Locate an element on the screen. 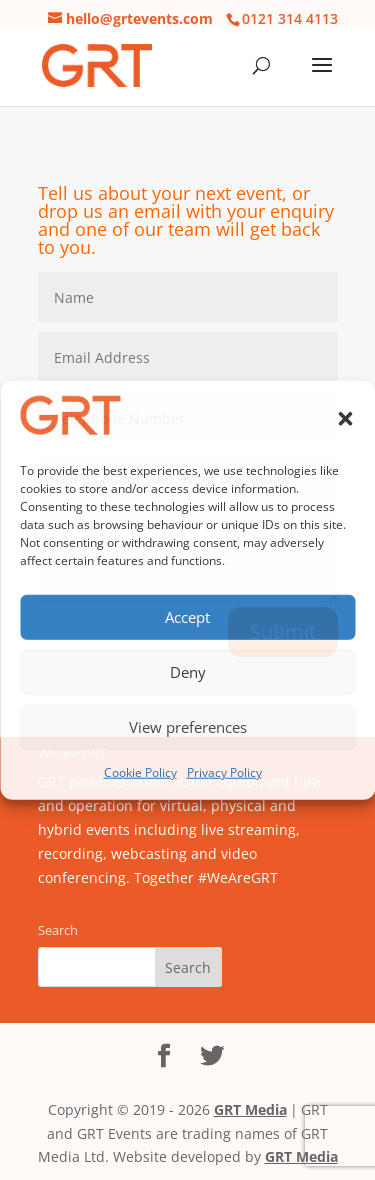 This screenshot has width=375, height=1180. #WeAreGRT is located at coordinates (238, 877).